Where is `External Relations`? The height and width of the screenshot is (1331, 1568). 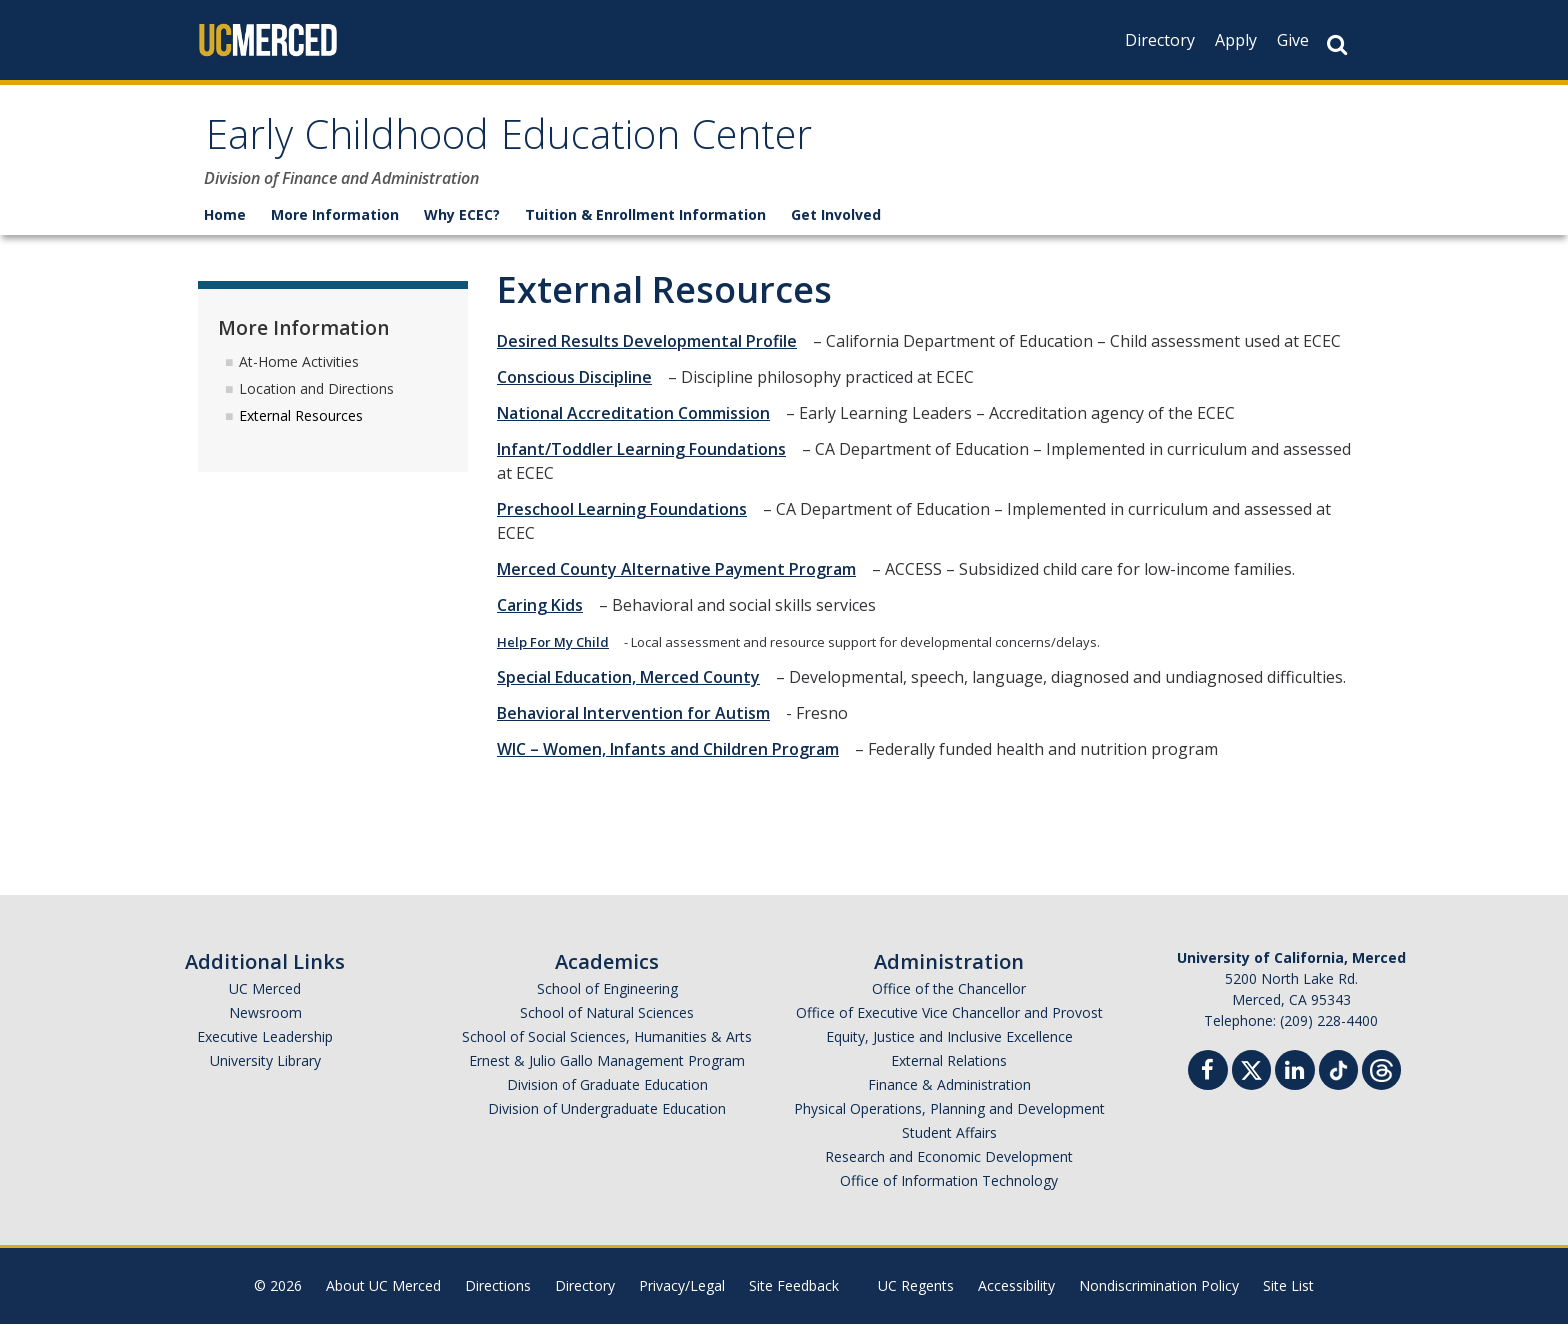
External Relations is located at coordinates (949, 1067).